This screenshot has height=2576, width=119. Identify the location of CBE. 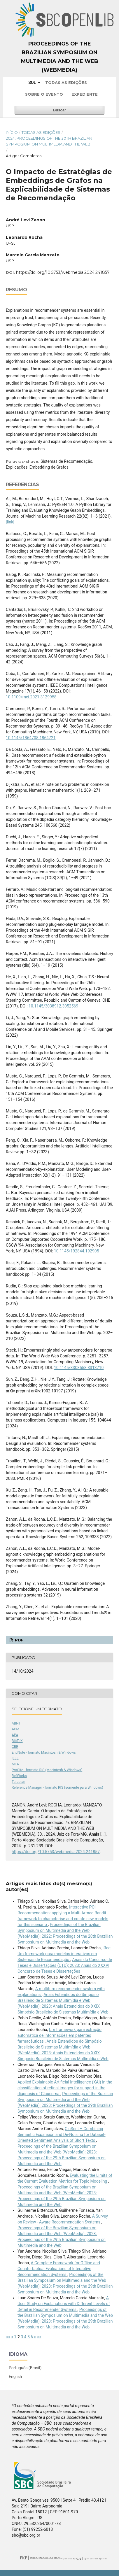
(15, 1747).